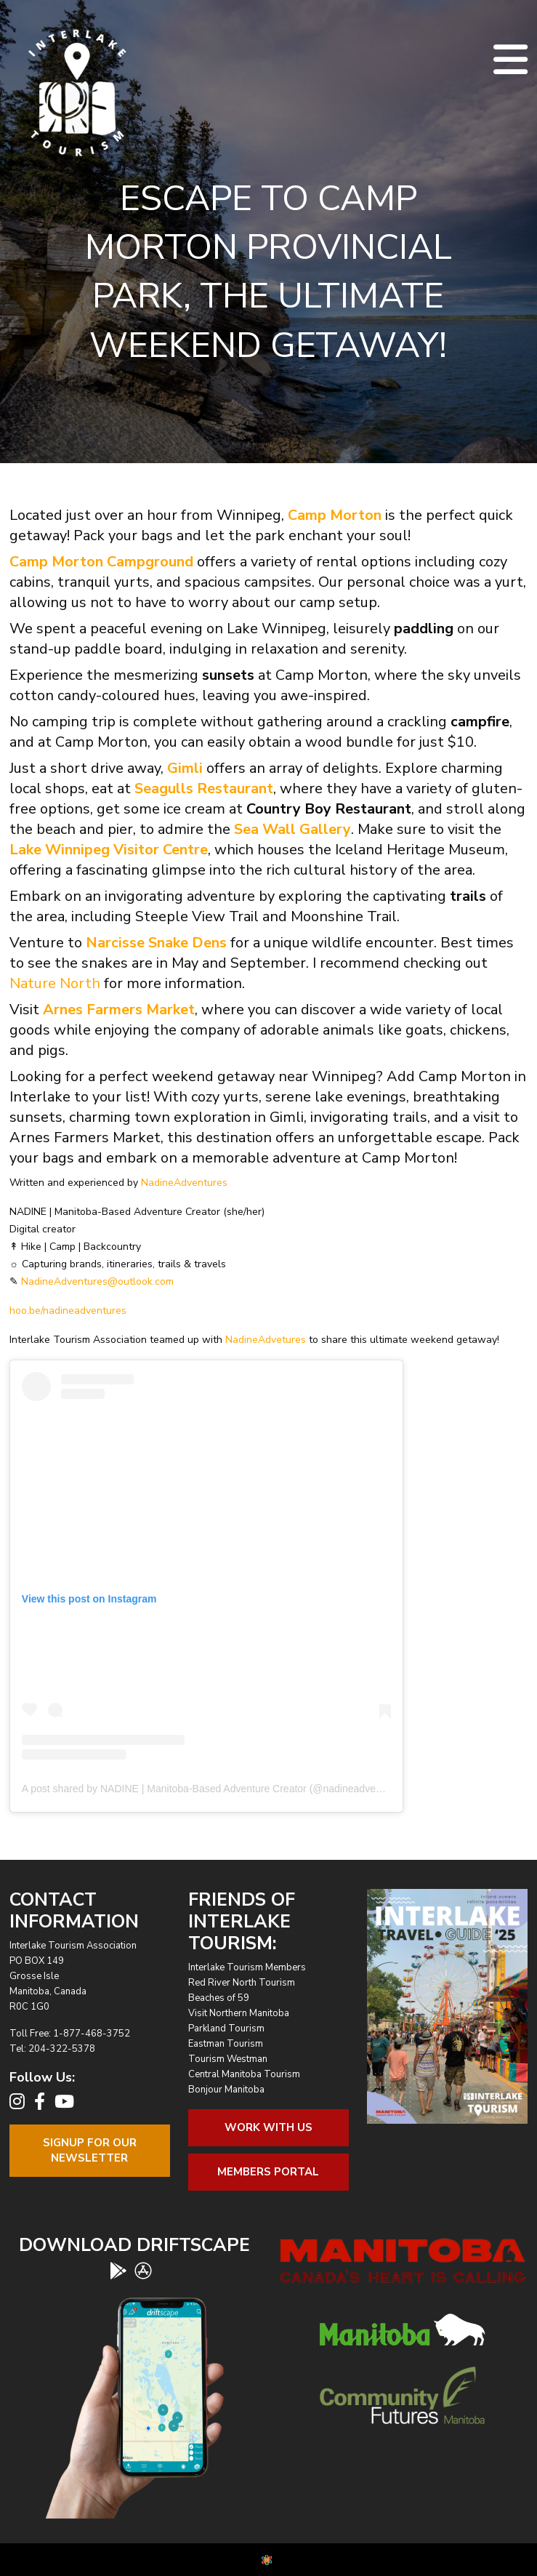 This screenshot has width=537, height=2576. What do you see at coordinates (268, 2127) in the screenshot?
I see `Work With Us` at bounding box center [268, 2127].